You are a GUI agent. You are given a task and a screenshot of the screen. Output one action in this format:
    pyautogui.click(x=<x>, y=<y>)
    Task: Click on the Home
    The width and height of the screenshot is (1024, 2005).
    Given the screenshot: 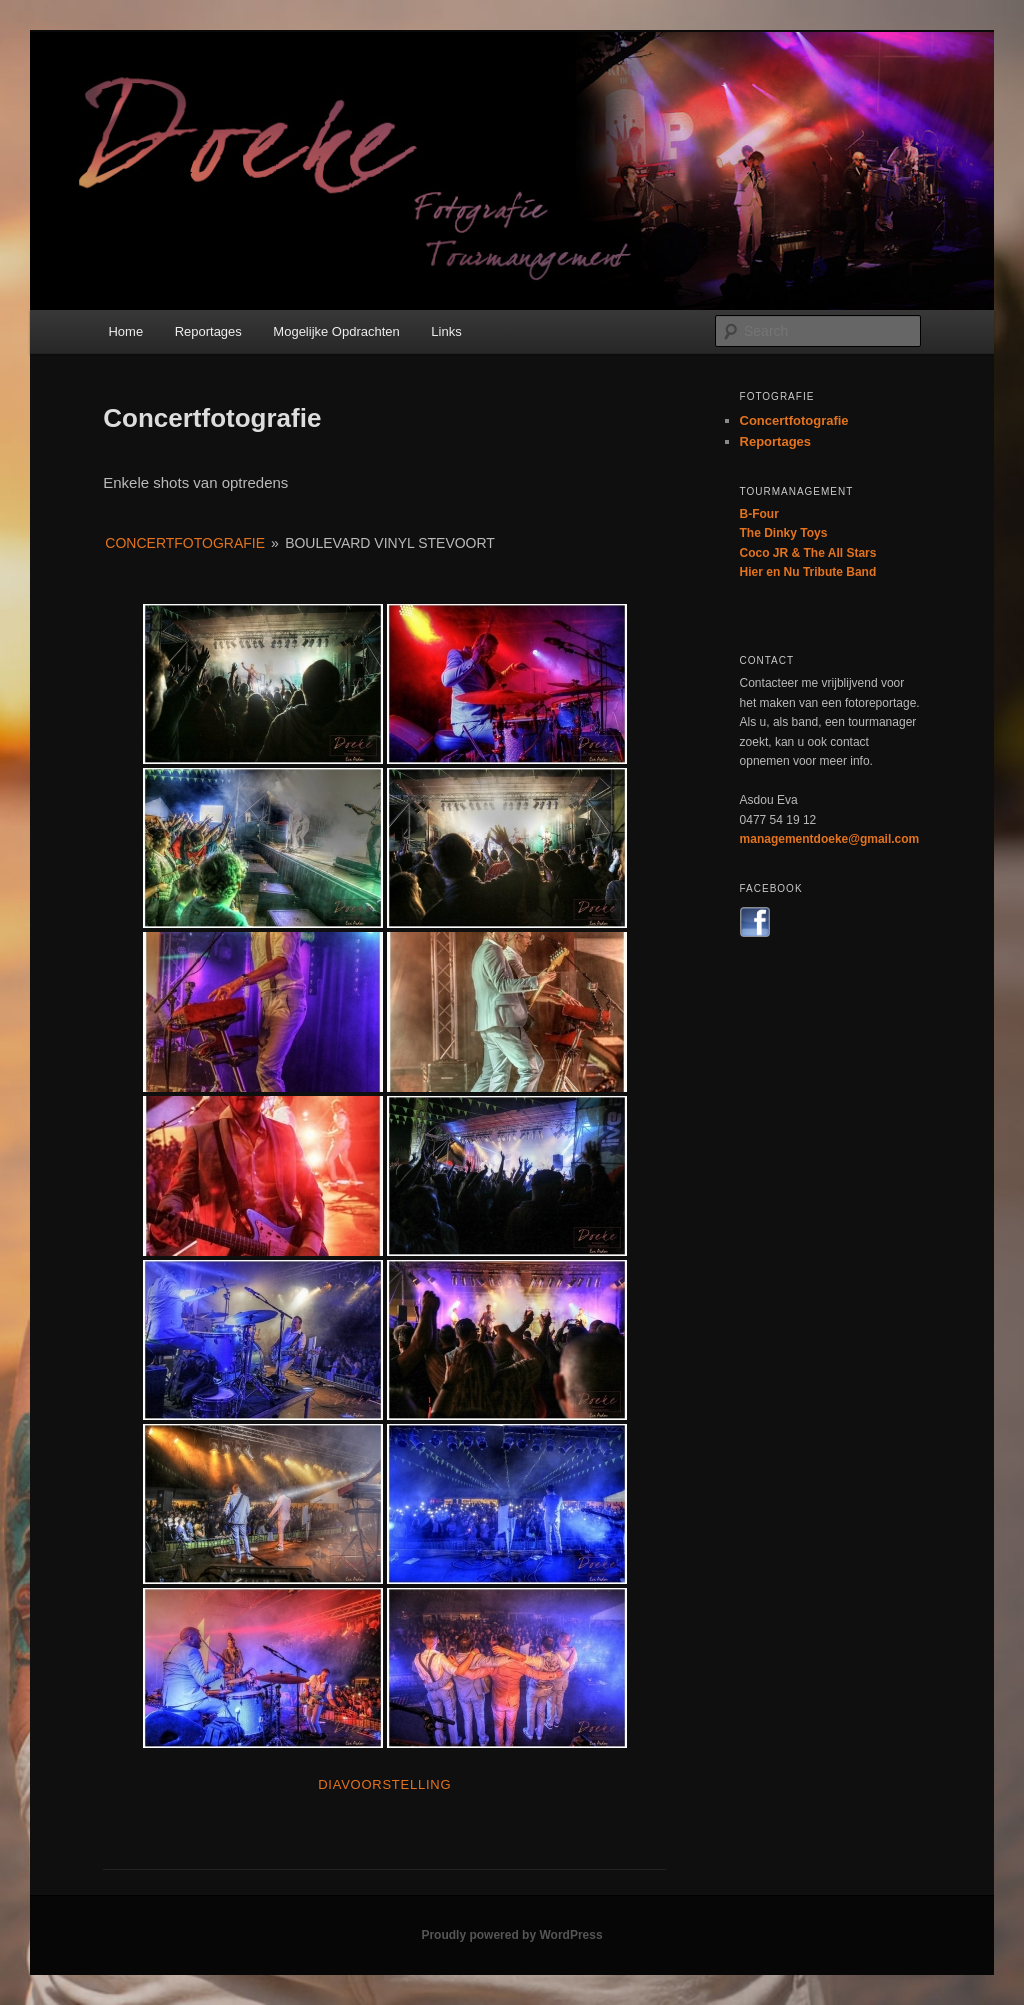 What is the action you would take?
    pyautogui.click(x=125, y=331)
    